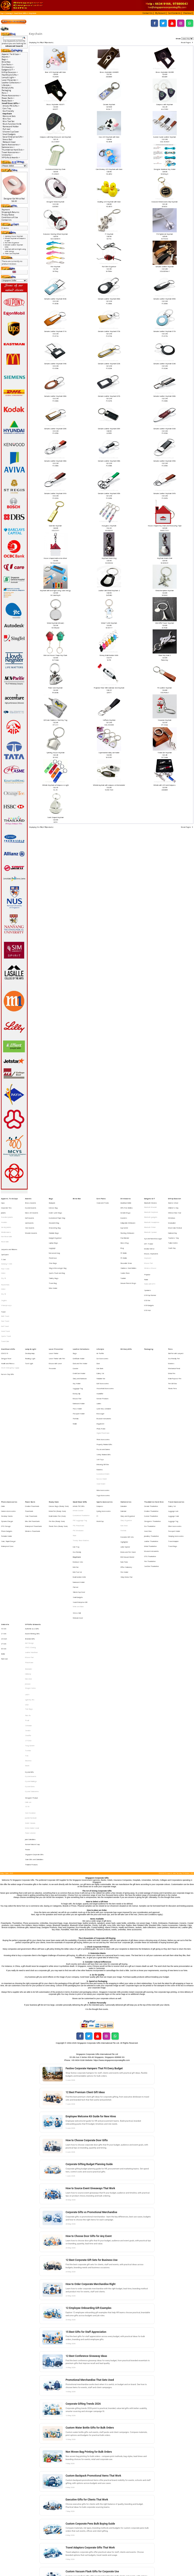 This screenshot has width=194, height=2576. What do you see at coordinates (55, 720) in the screenshot?
I see `QR Code Stainless Steel Key Tag` at bounding box center [55, 720].